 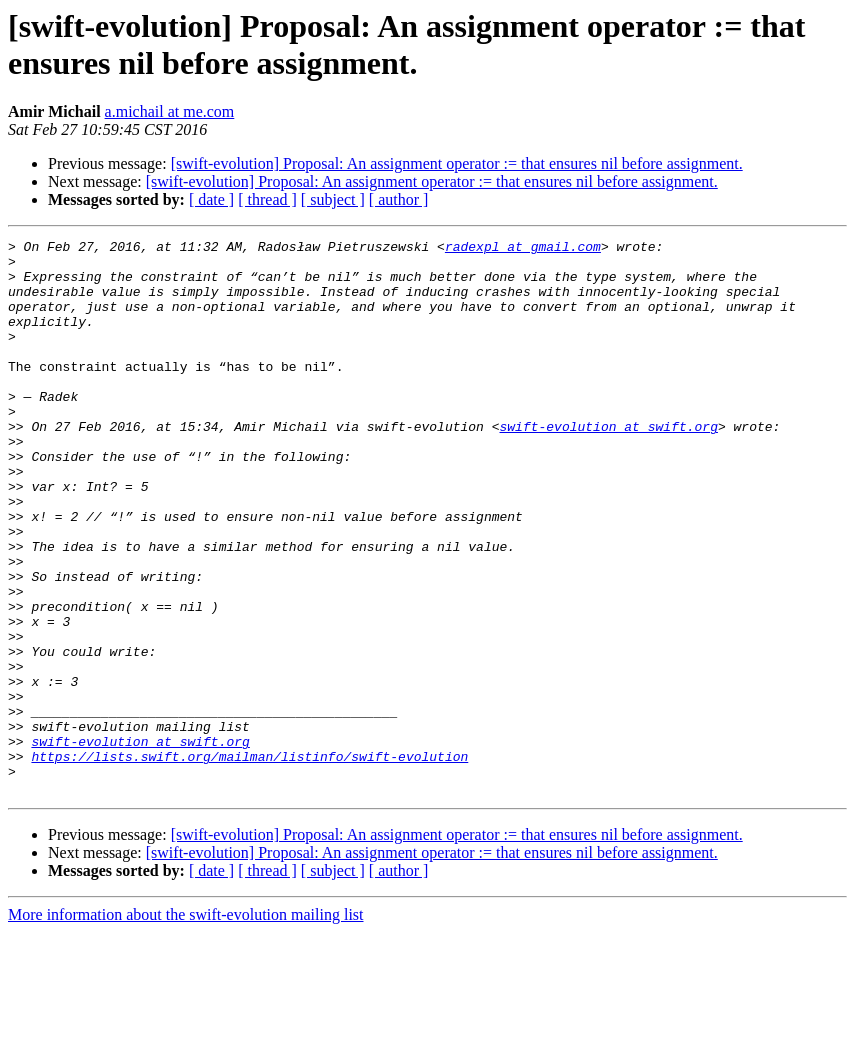 I want to click on https://lists.swift.org/mailman/listinfo/swift-evolution, so click(x=249, y=861).